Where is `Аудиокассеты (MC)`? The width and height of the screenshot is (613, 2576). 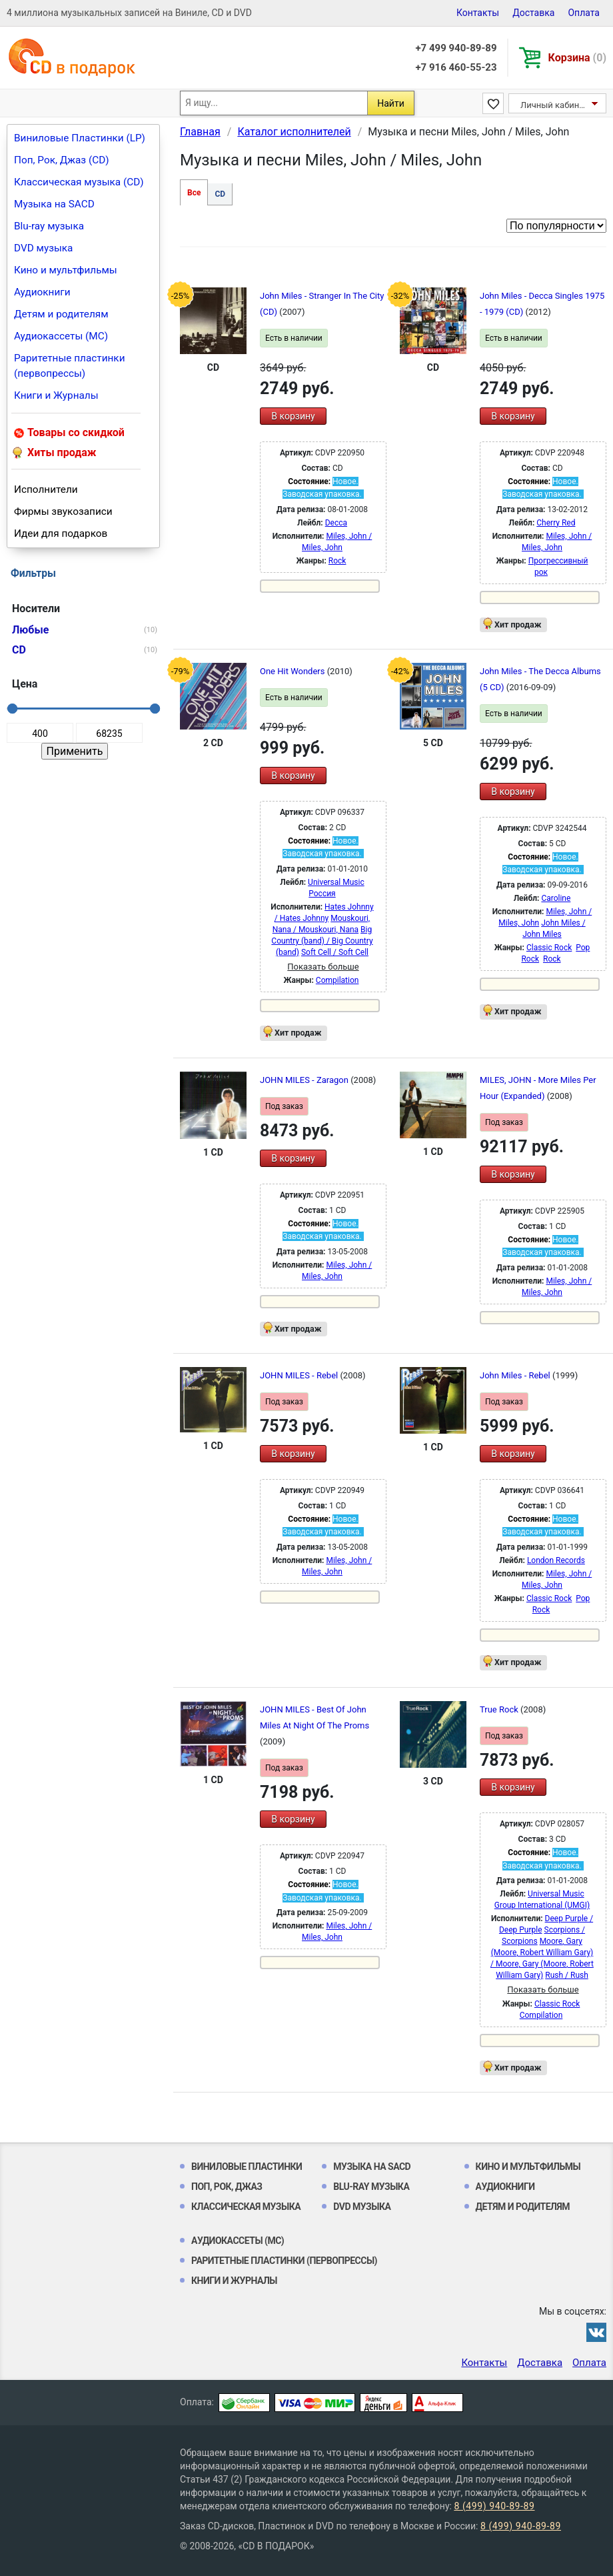 Аудиокассеты (MC) is located at coordinates (61, 336).